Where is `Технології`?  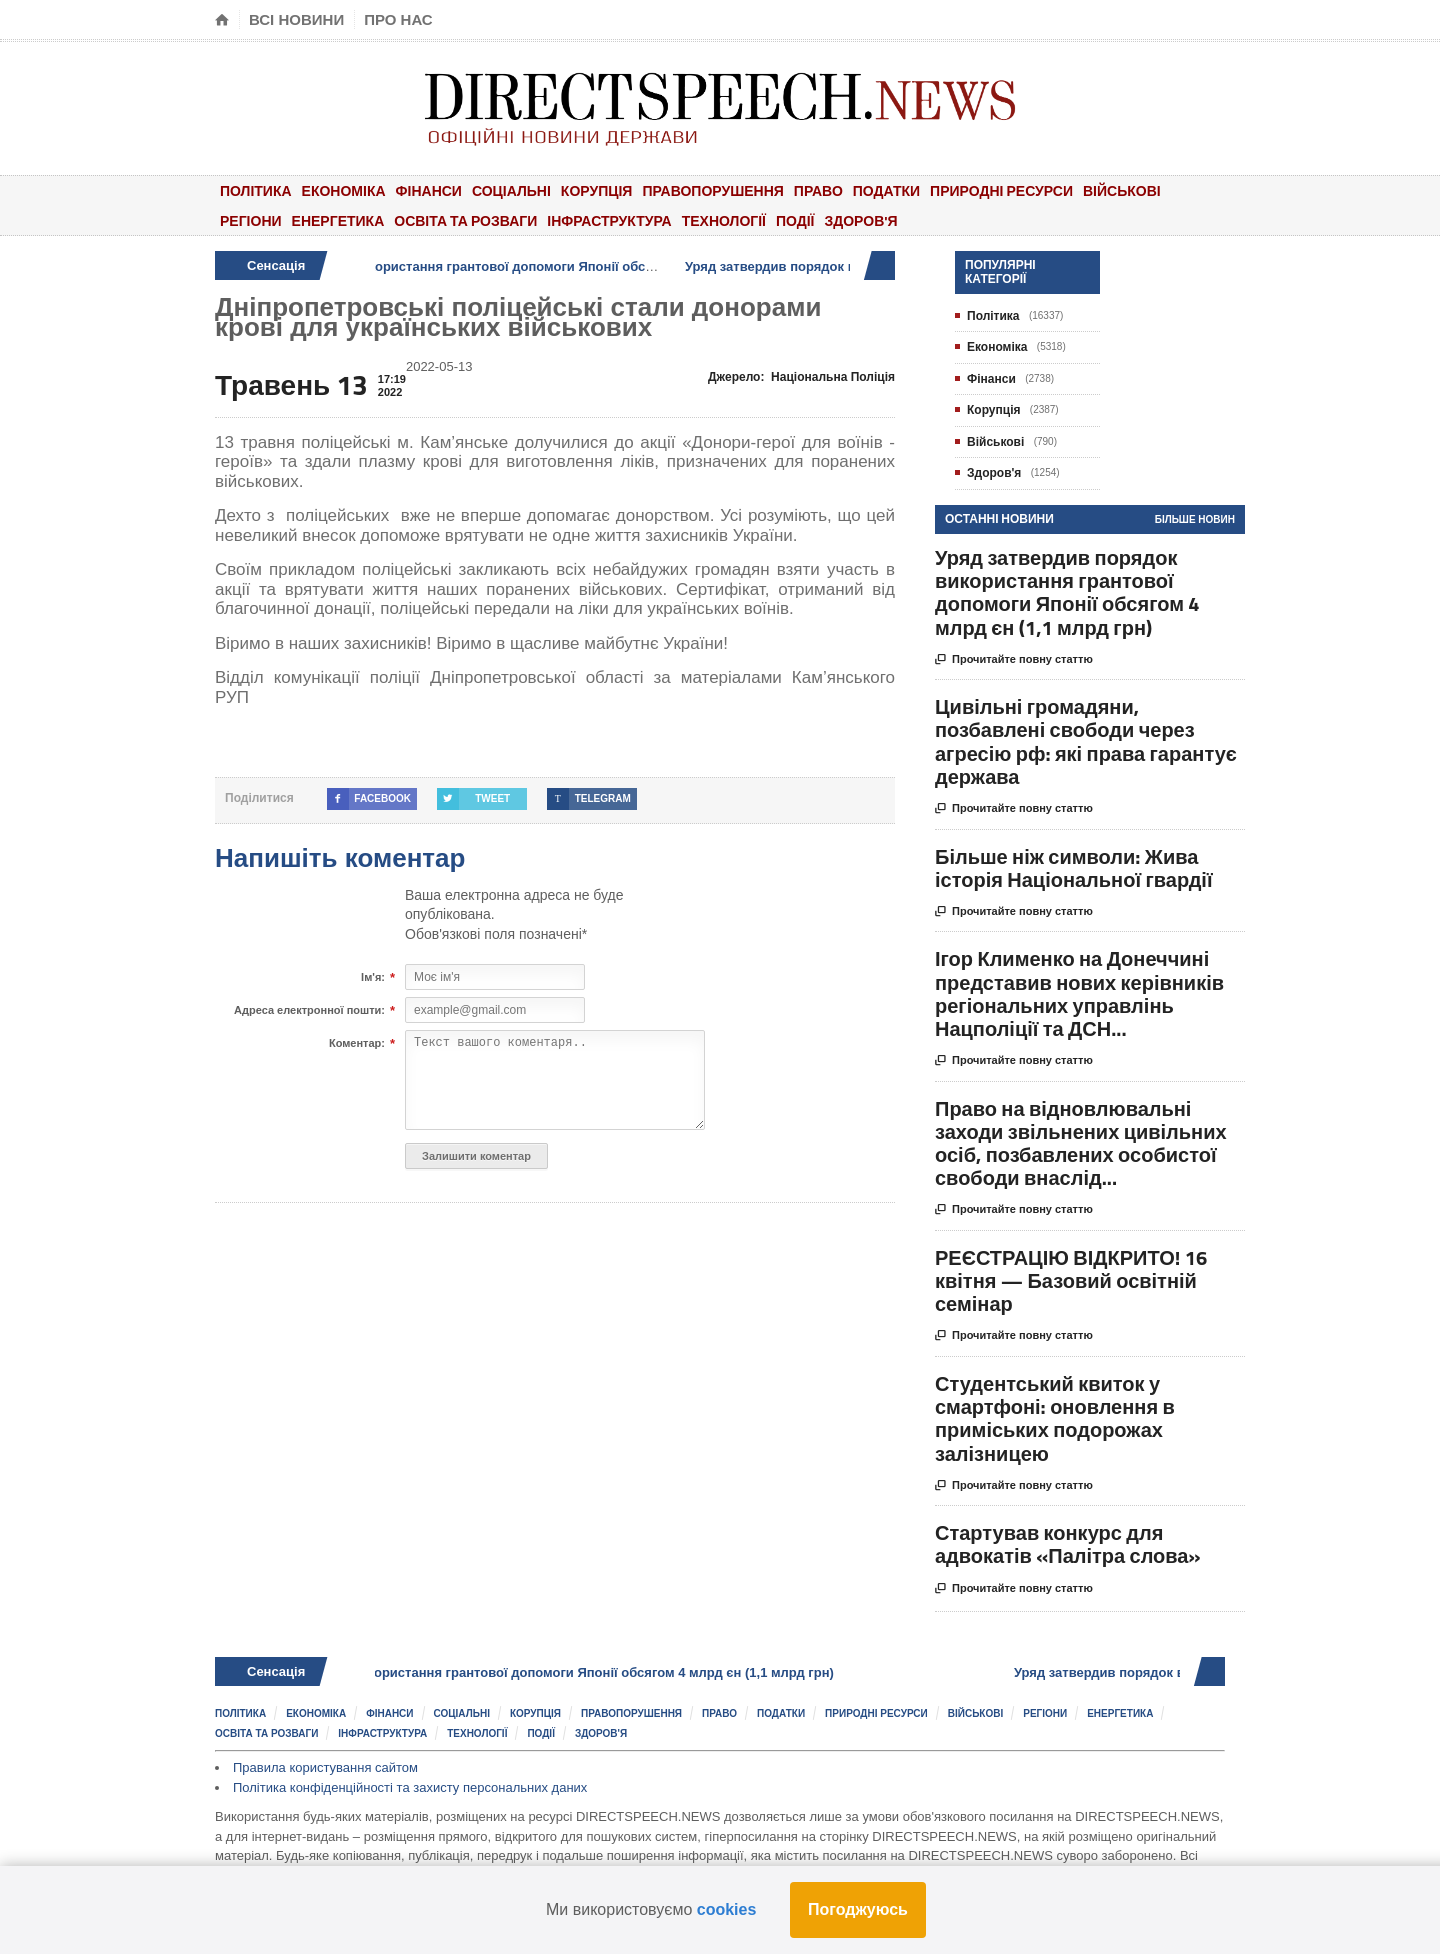 Технології is located at coordinates (724, 220).